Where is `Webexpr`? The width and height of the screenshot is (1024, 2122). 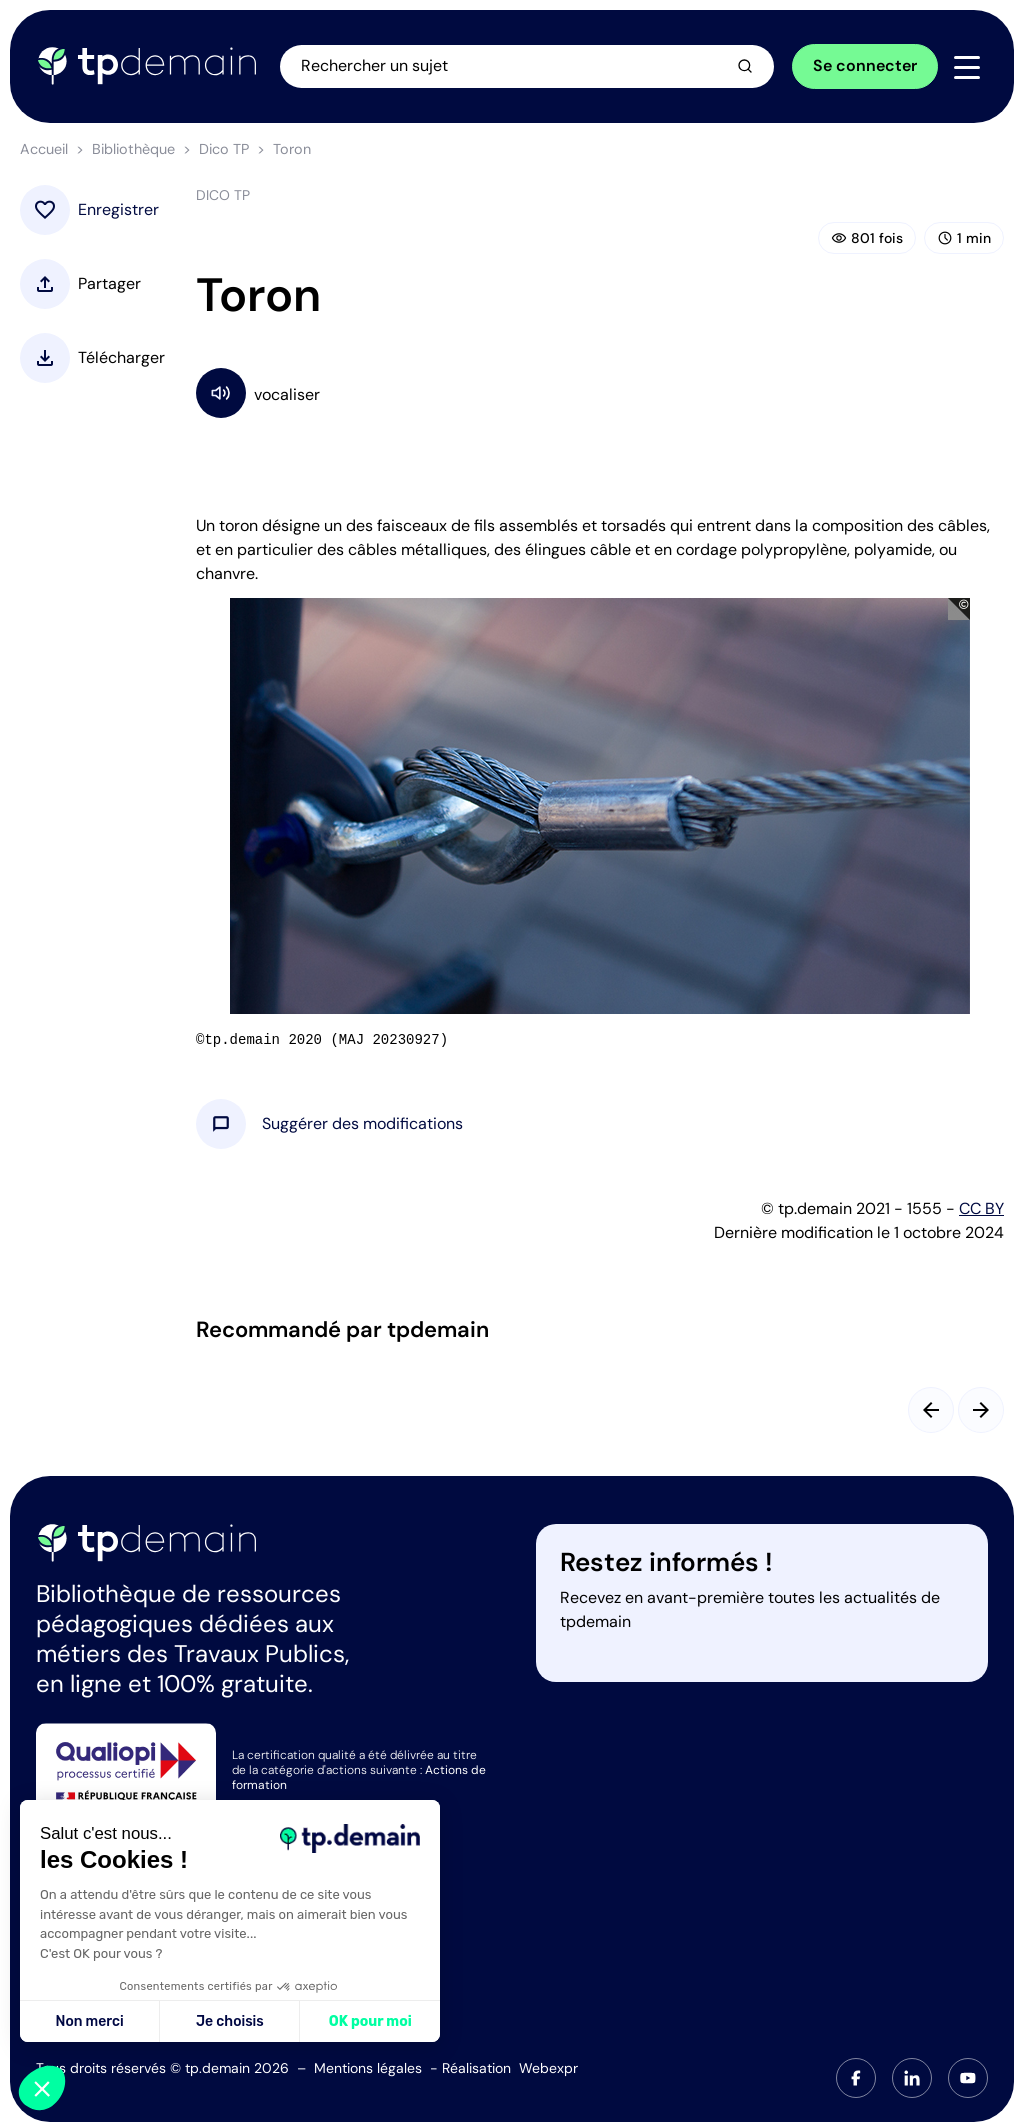 Webexpr is located at coordinates (548, 2068).